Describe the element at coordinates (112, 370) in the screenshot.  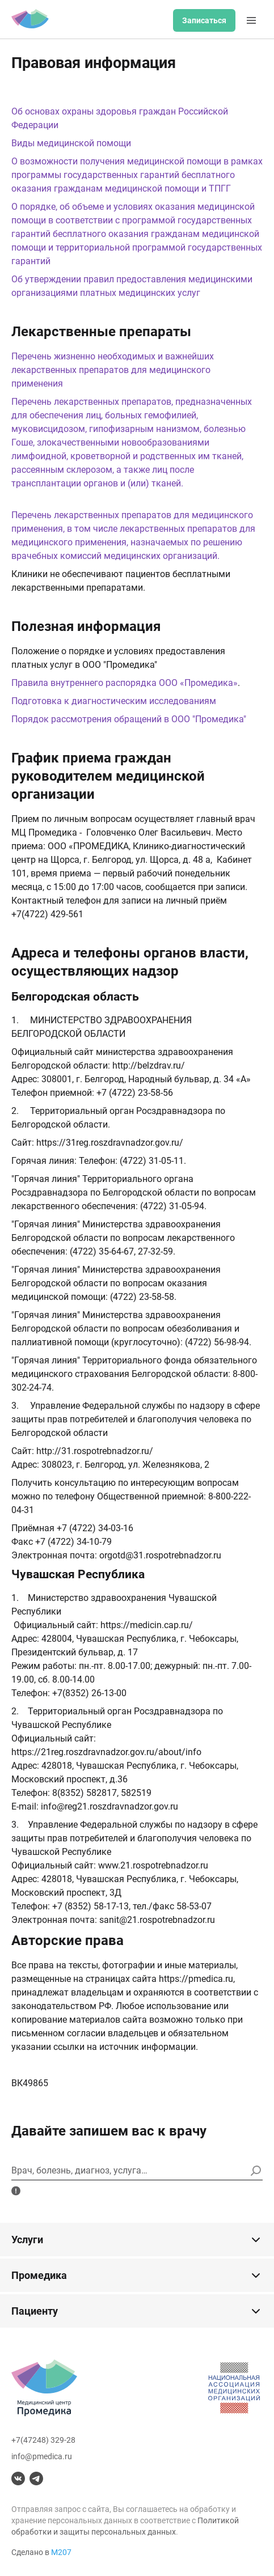
I see `Перечень жизненно необходимых и важнейших лекарственных препаратов для медицинского применения` at that location.